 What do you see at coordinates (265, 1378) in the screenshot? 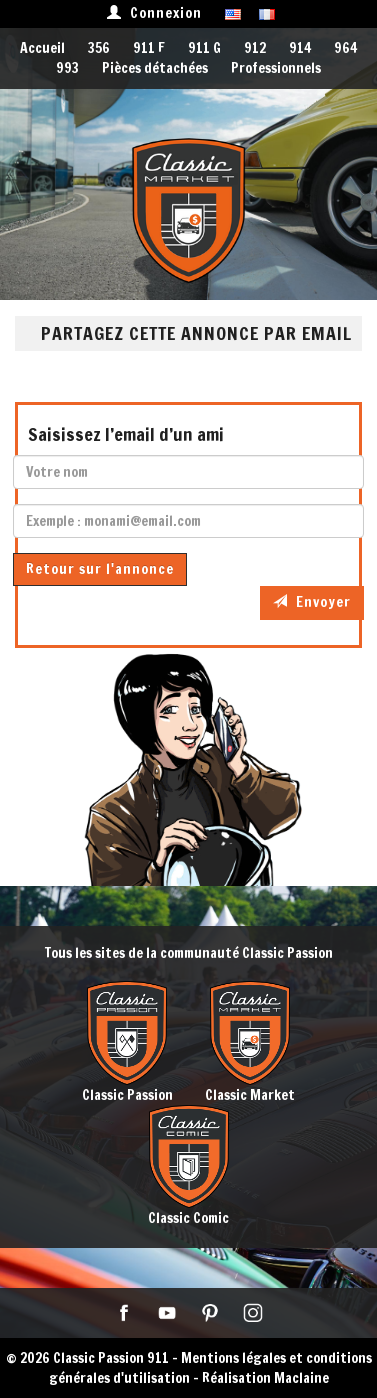
I see `Réalisation Maclaine` at bounding box center [265, 1378].